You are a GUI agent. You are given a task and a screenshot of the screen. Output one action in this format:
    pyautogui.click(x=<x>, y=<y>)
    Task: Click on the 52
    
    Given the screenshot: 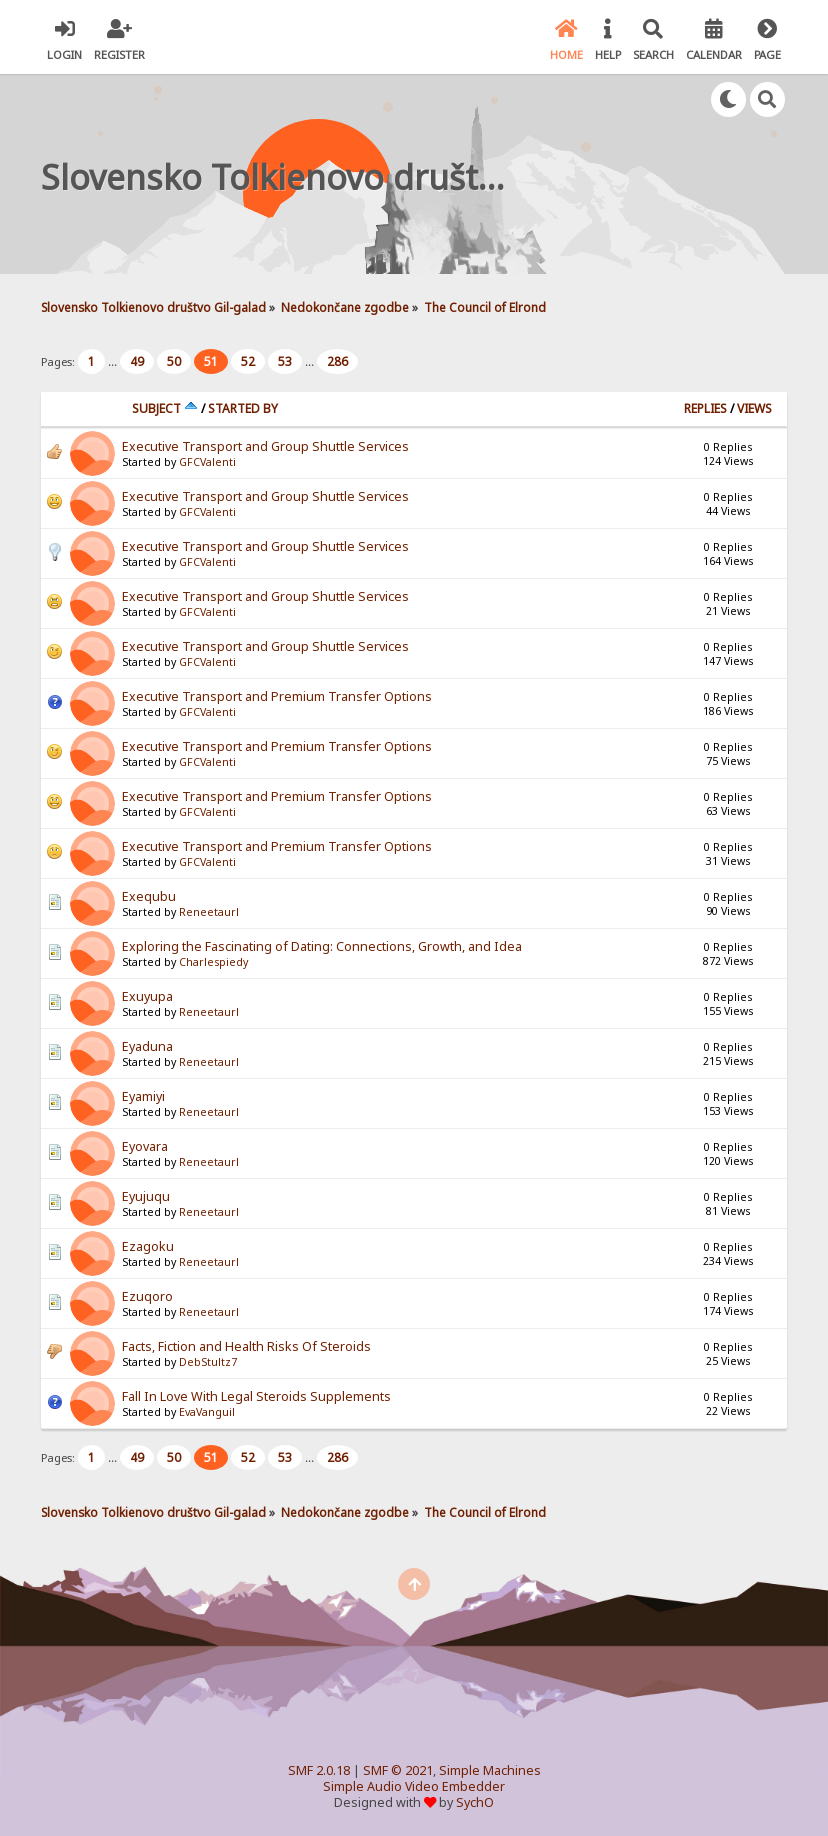 What is the action you would take?
    pyautogui.click(x=248, y=361)
    